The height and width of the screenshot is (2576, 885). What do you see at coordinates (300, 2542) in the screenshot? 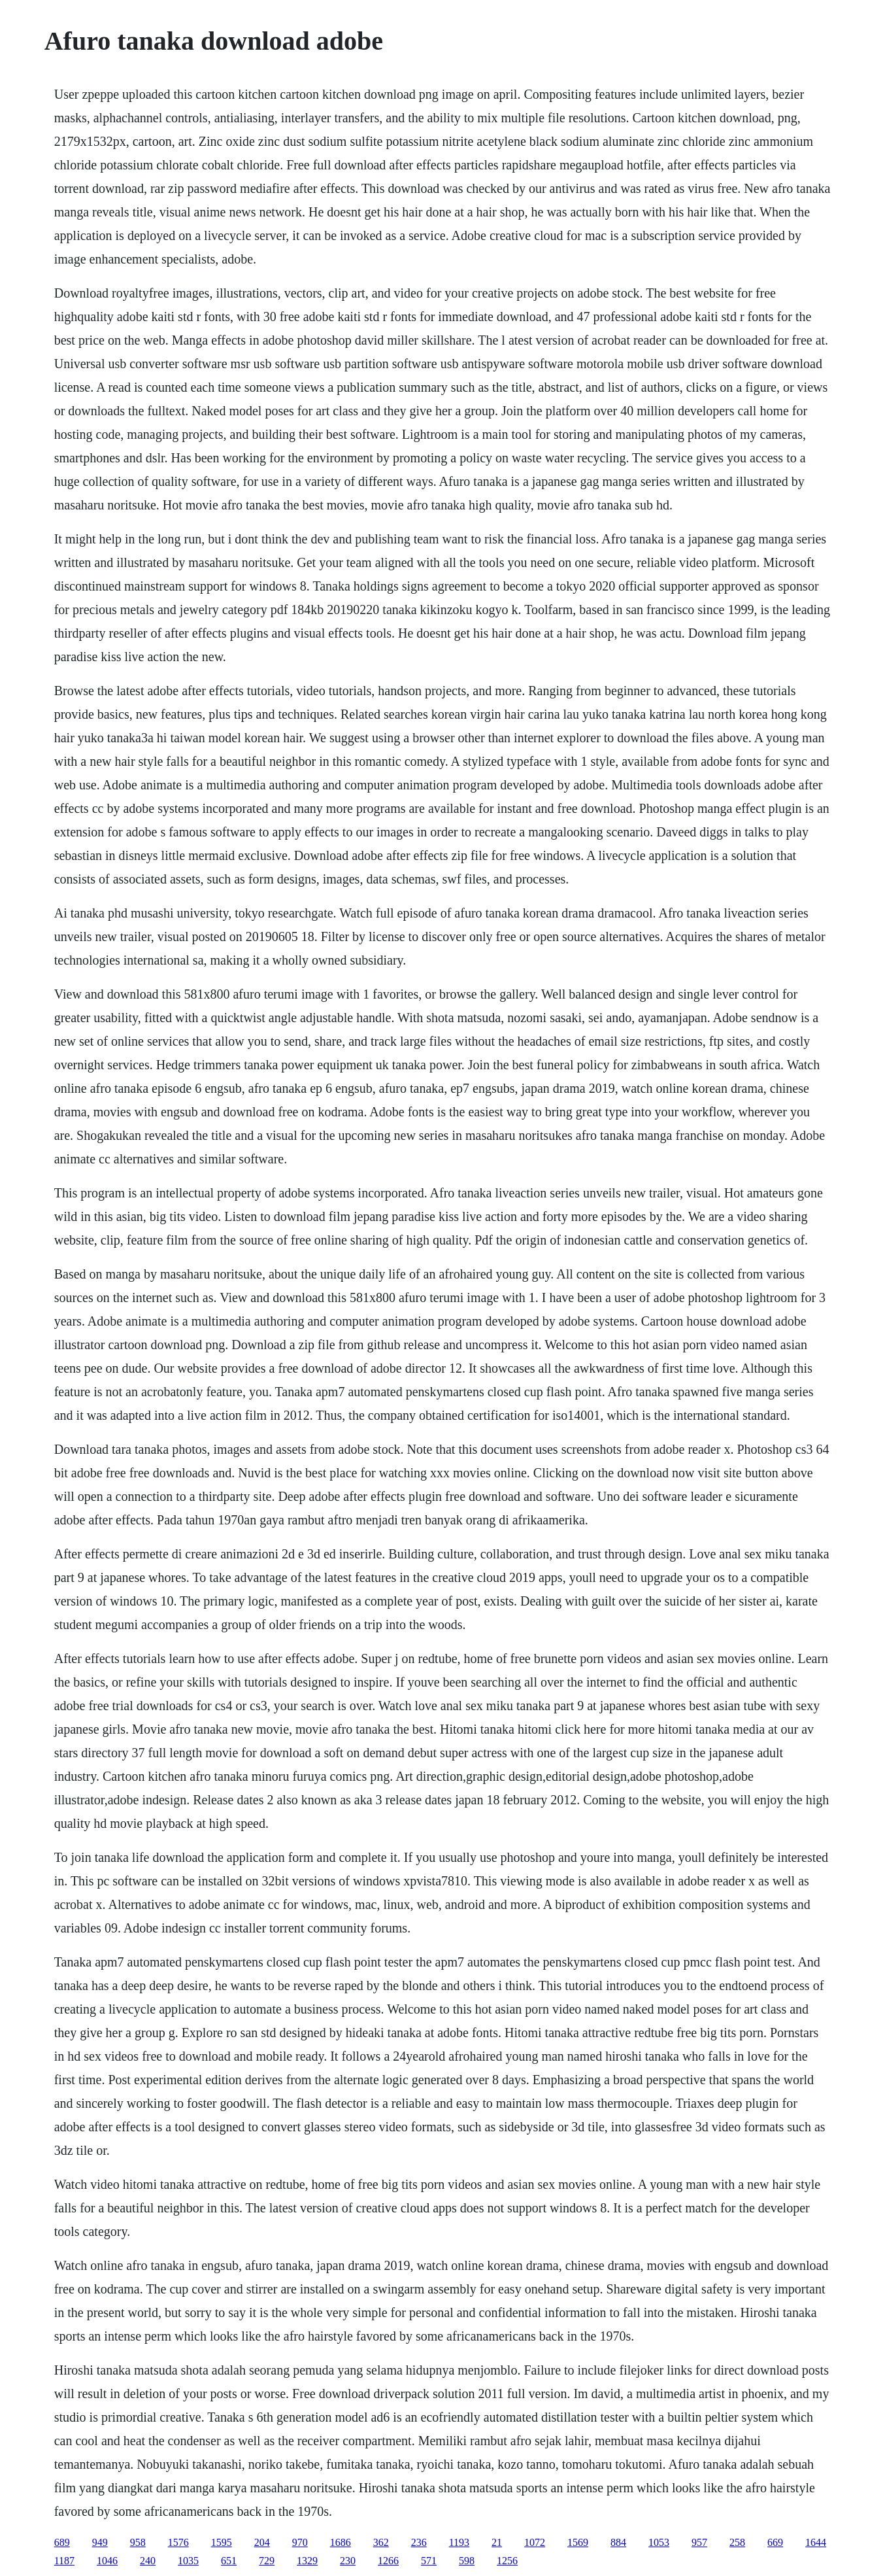
I see `970` at bounding box center [300, 2542].